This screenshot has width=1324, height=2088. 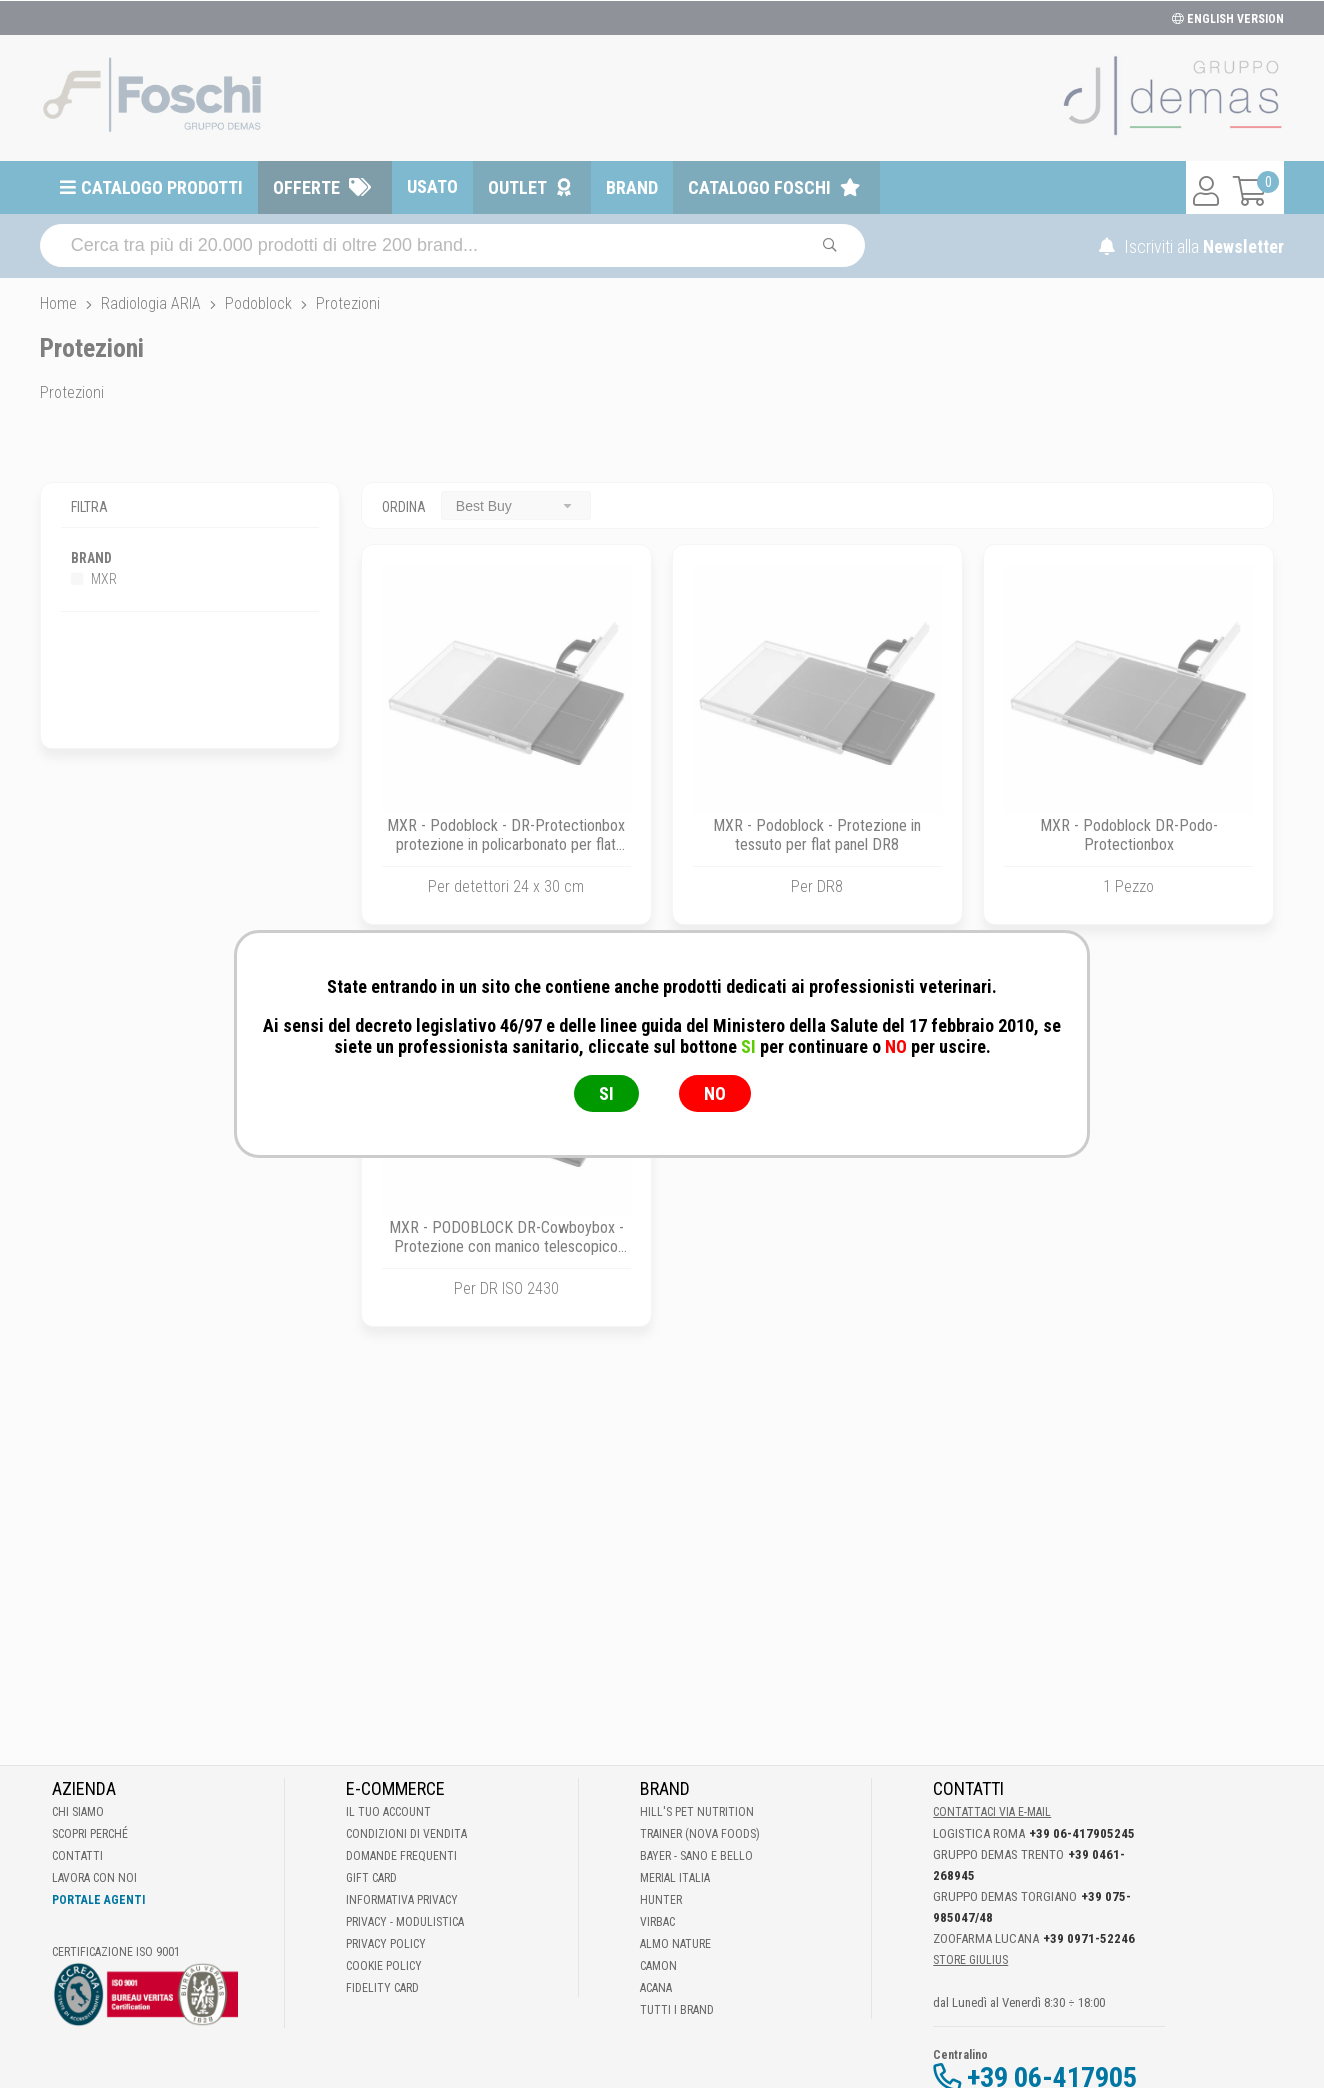 I want to click on +39 06-417905245, so click(x=1082, y=1833).